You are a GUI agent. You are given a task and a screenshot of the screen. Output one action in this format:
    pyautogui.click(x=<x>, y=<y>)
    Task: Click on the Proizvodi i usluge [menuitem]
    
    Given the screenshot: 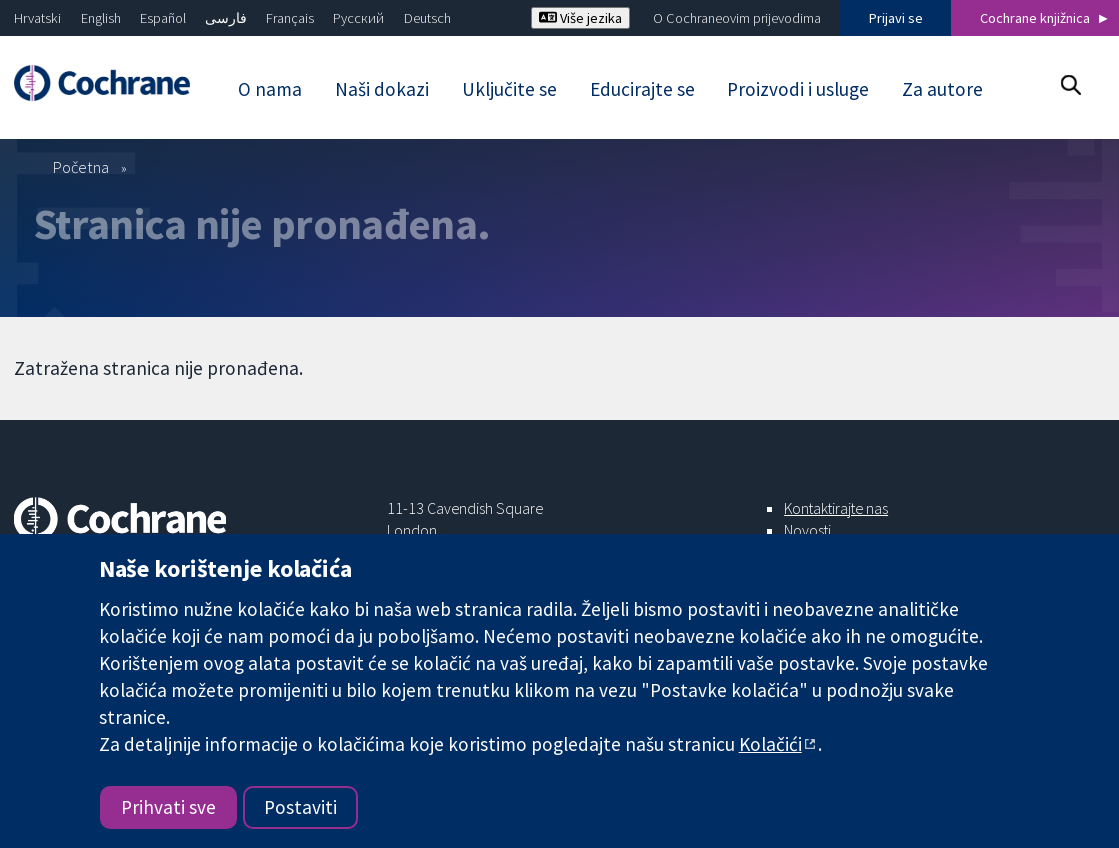 What is the action you would take?
    pyautogui.click(x=798, y=89)
    